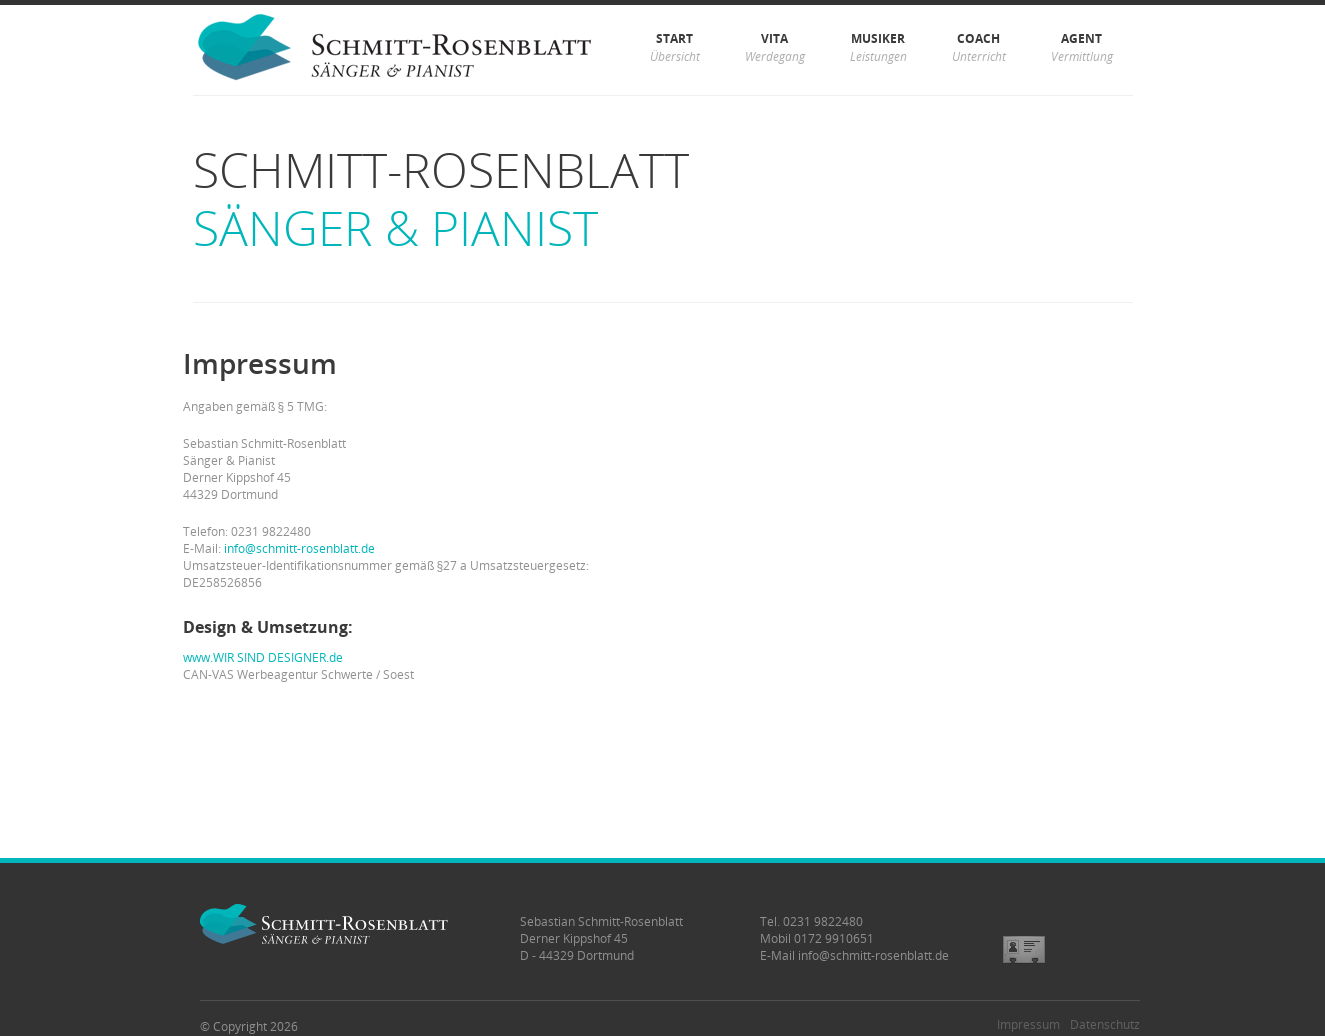 This screenshot has width=1325, height=1036. Describe the element at coordinates (775, 48) in the screenshot. I see `Vita` at that location.